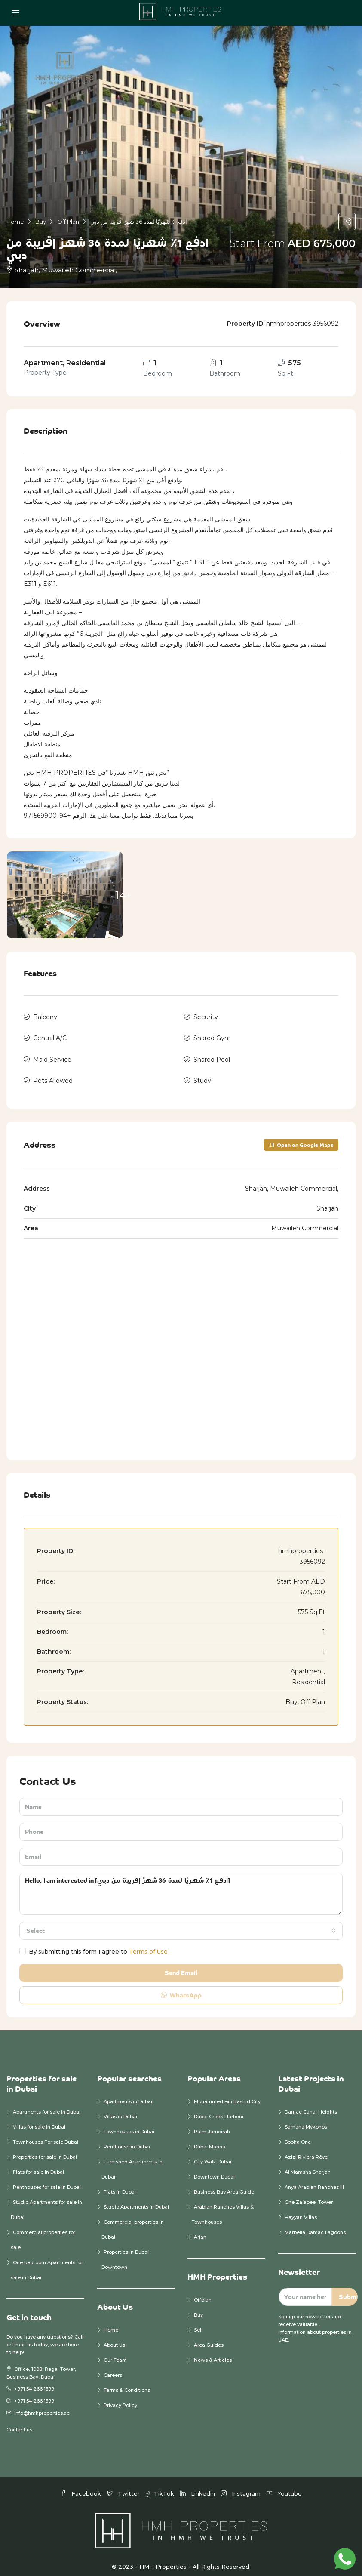 The height and width of the screenshot is (2576, 362). What do you see at coordinates (148, 1943) in the screenshot?
I see `Terms of Use` at bounding box center [148, 1943].